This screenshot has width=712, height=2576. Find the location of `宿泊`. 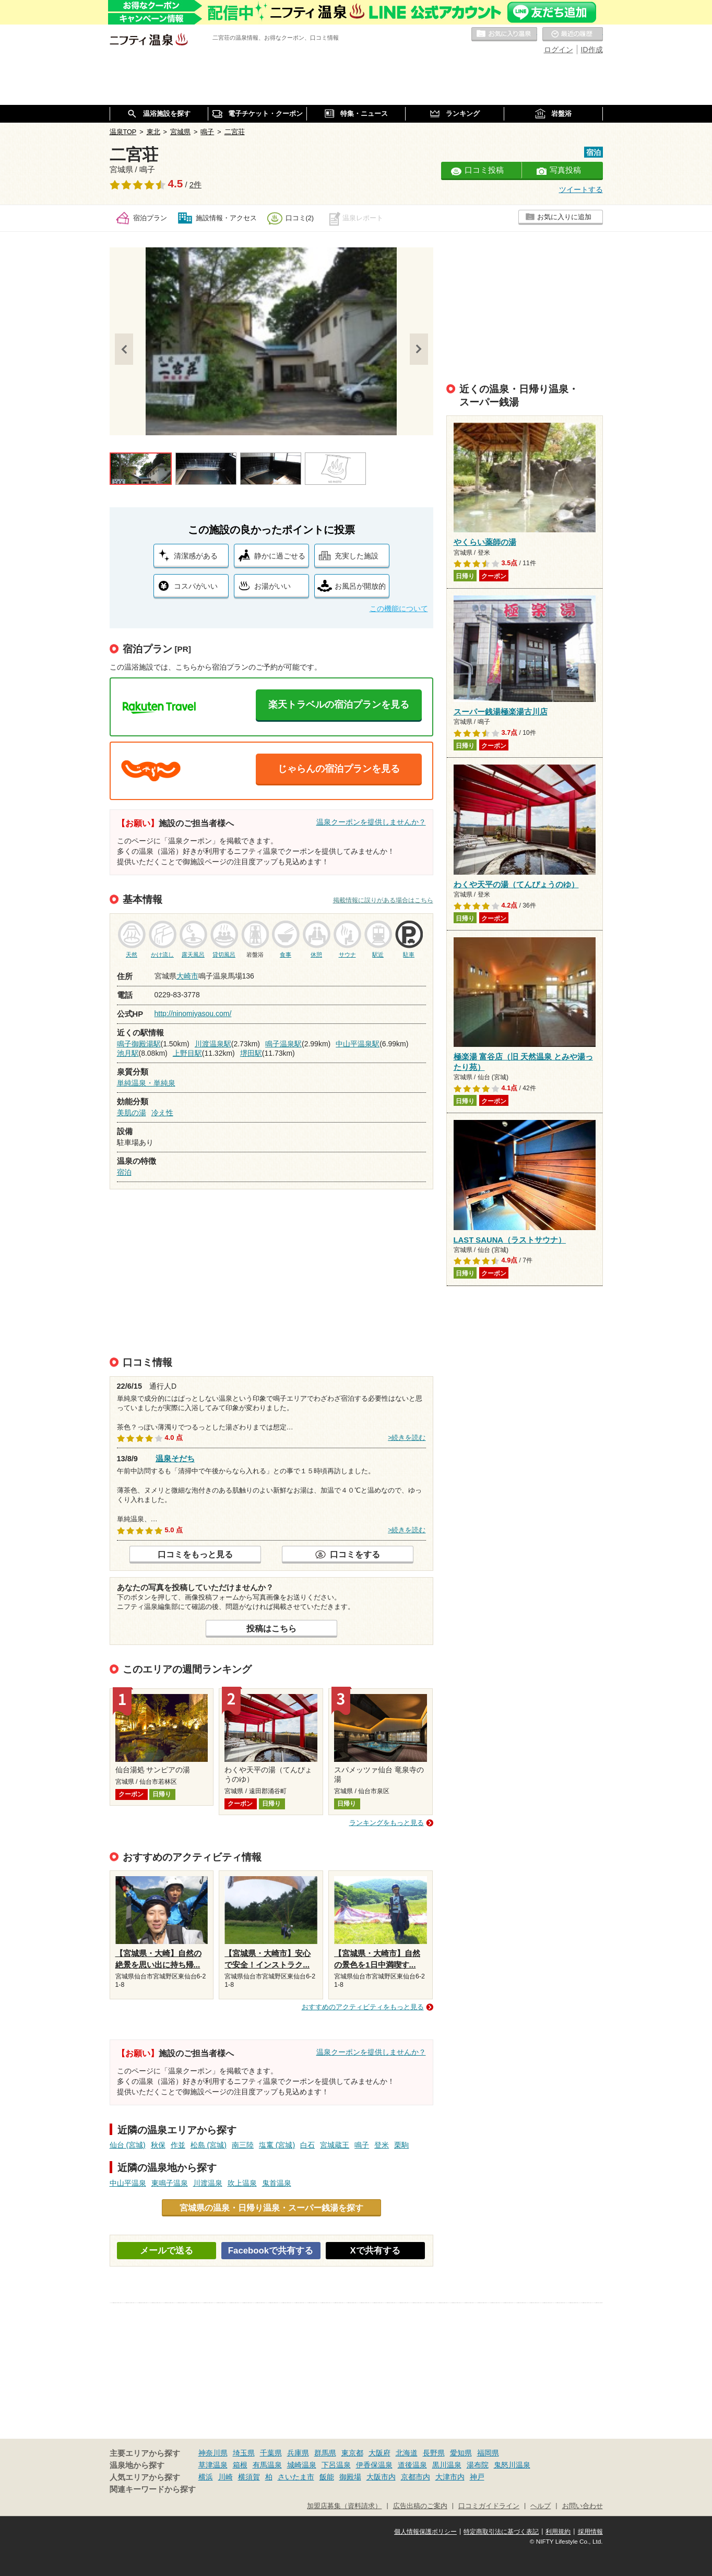

宿泊 is located at coordinates (124, 1172).